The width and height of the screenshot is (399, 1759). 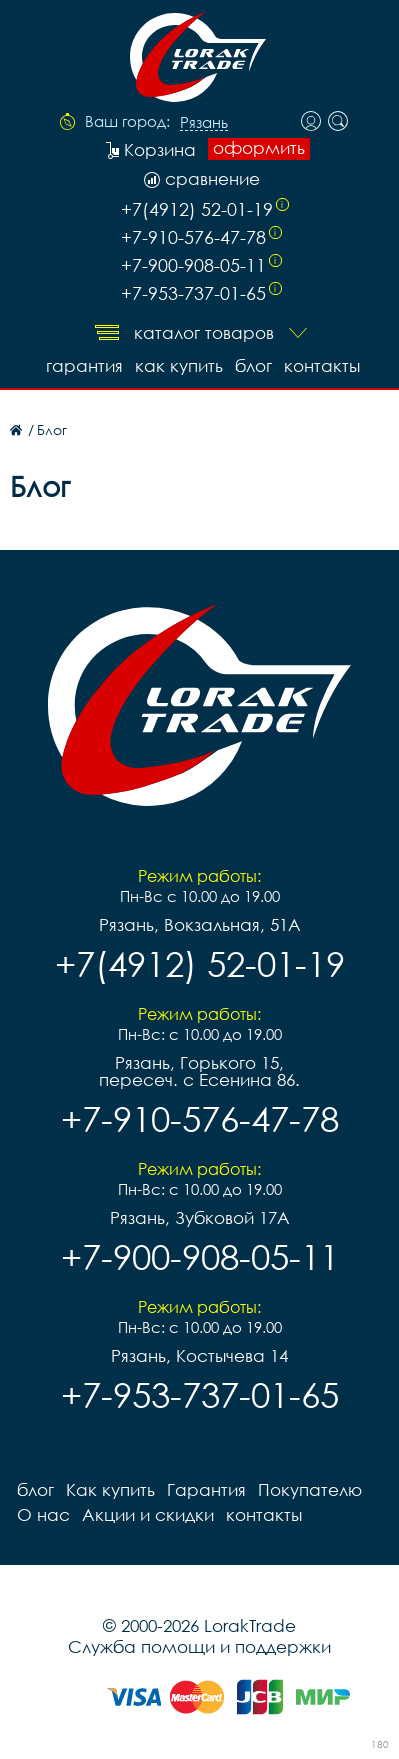 What do you see at coordinates (199, 1646) in the screenshot?
I see `Служба помощи и поддержки` at bounding box center [199, 1646].